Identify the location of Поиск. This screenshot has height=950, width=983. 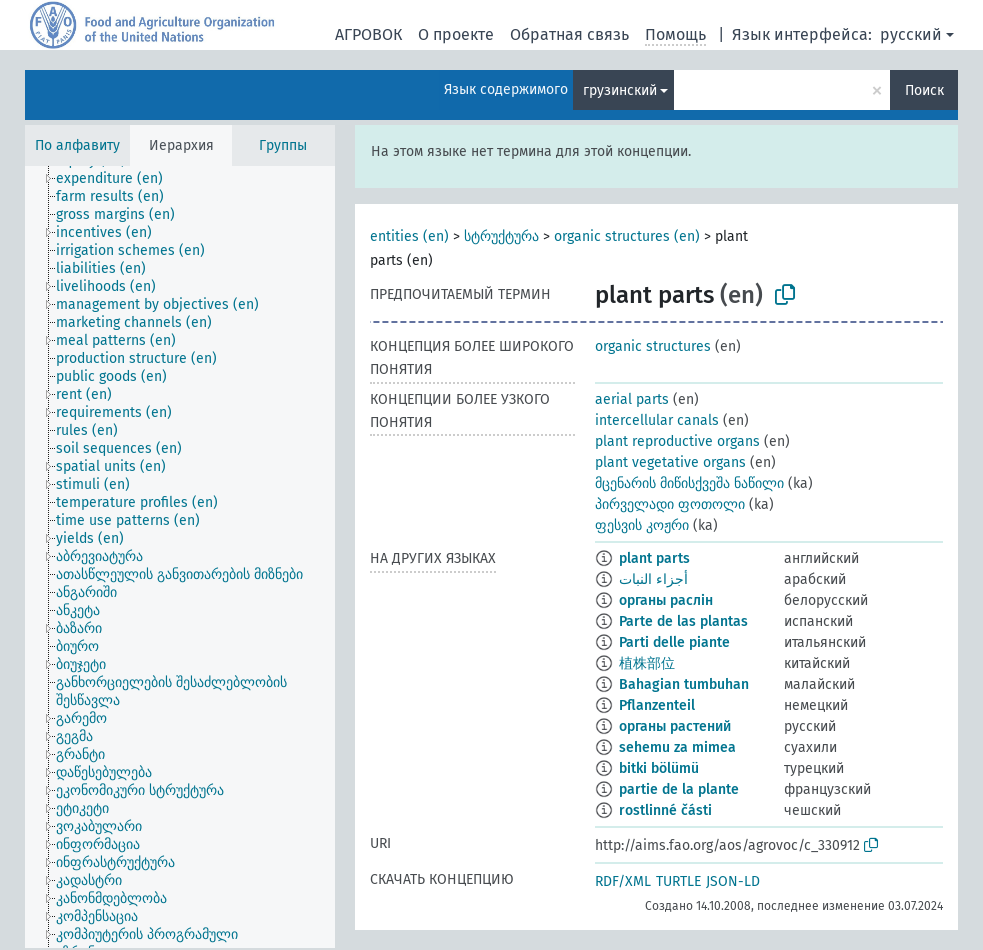
(924, 90).